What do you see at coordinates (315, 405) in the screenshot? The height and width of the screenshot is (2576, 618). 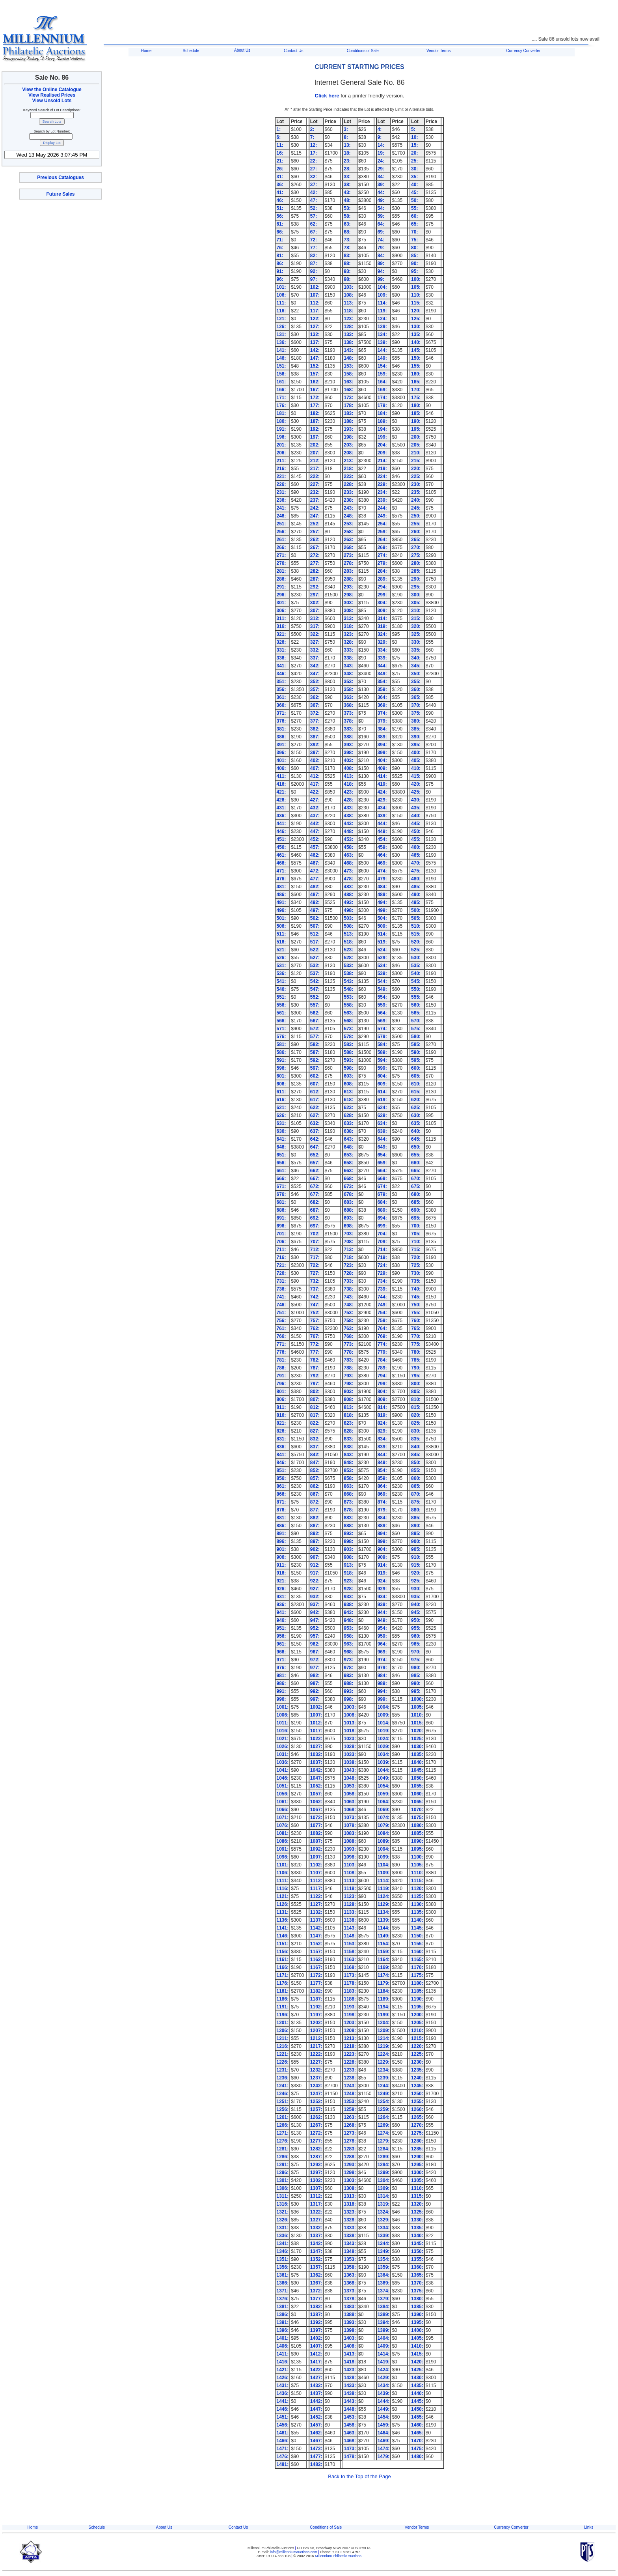 I see `177:` at bounding box center [315, 405].